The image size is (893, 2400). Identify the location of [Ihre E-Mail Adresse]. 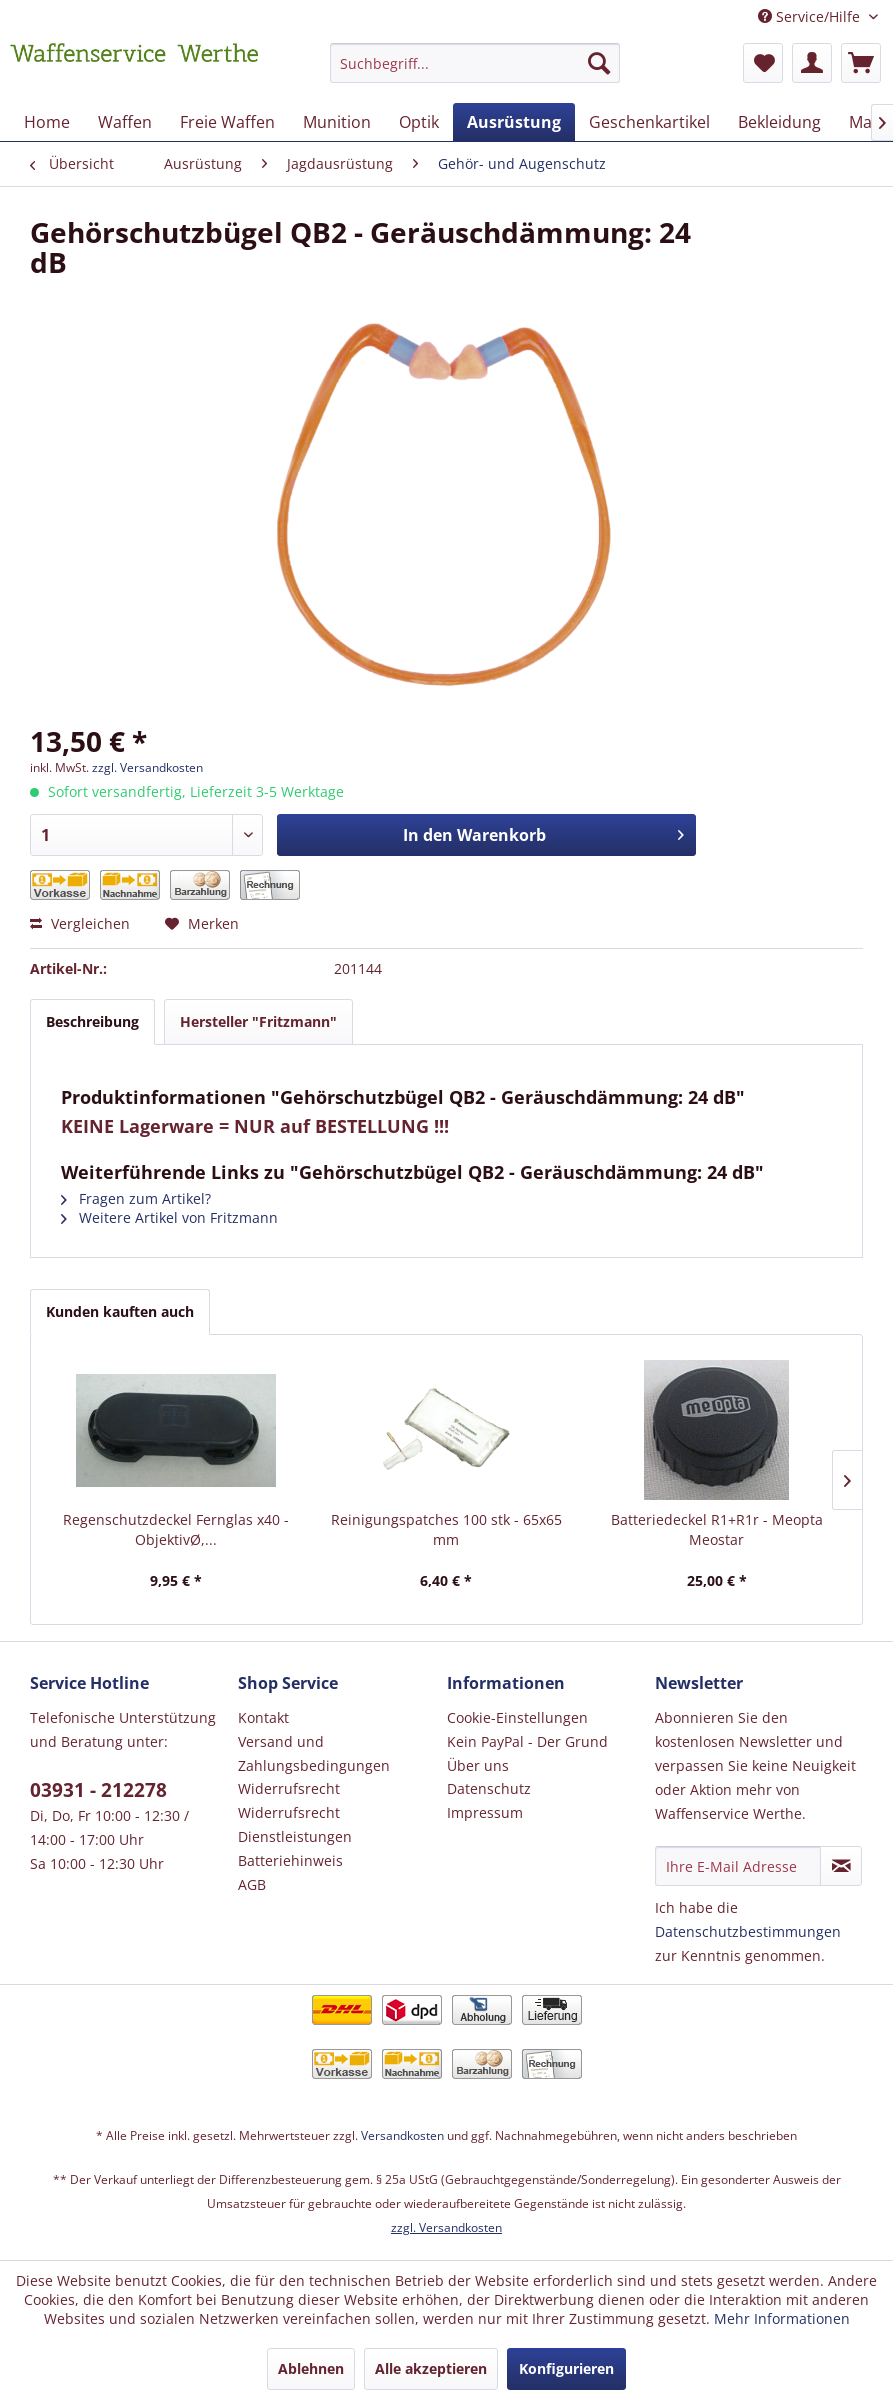
(738, 1866).